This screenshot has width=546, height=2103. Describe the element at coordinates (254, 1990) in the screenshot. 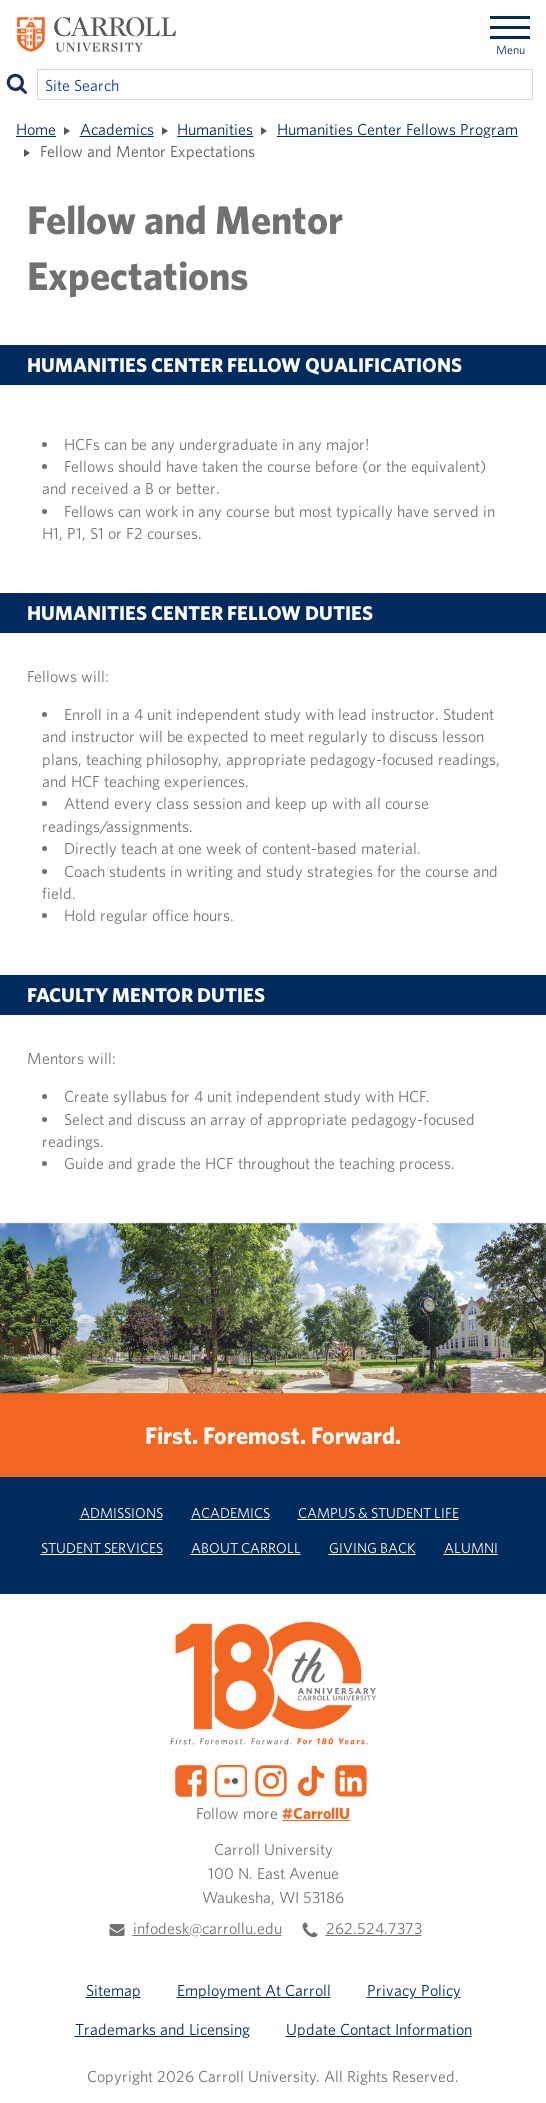

I see `Employment At Carroll` at that location.